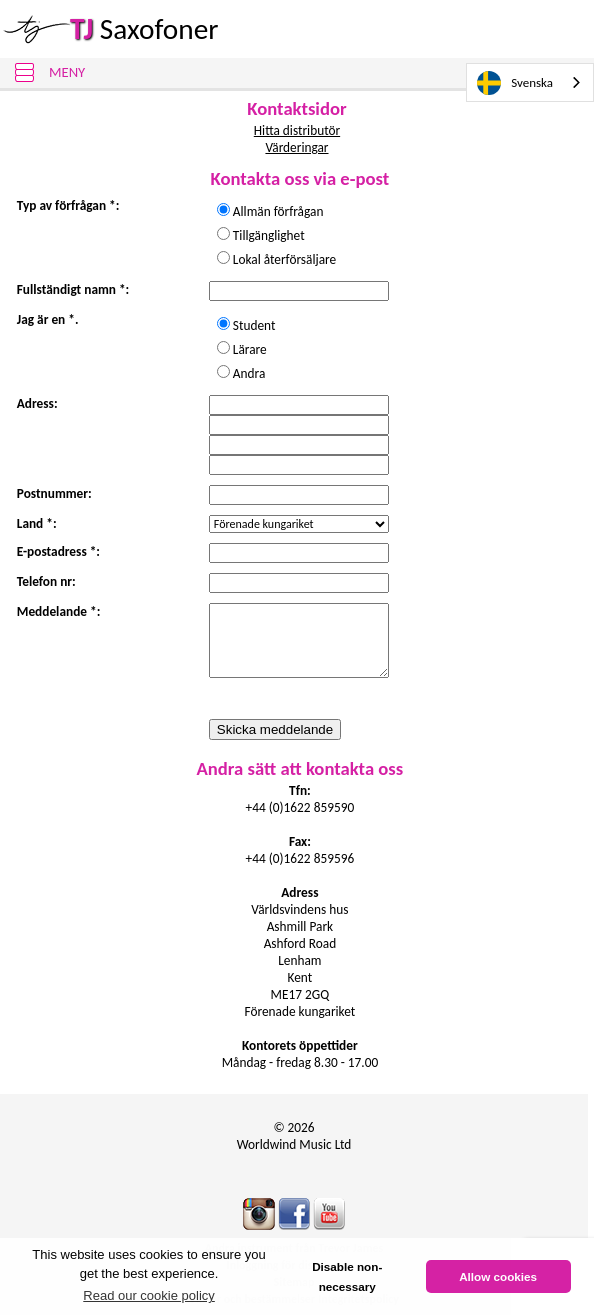 The image size is (594, 1315). What do you see at coordinates (296, 147) in the screenshot?
I see `Värderingar` at bounding box center [296, 147].